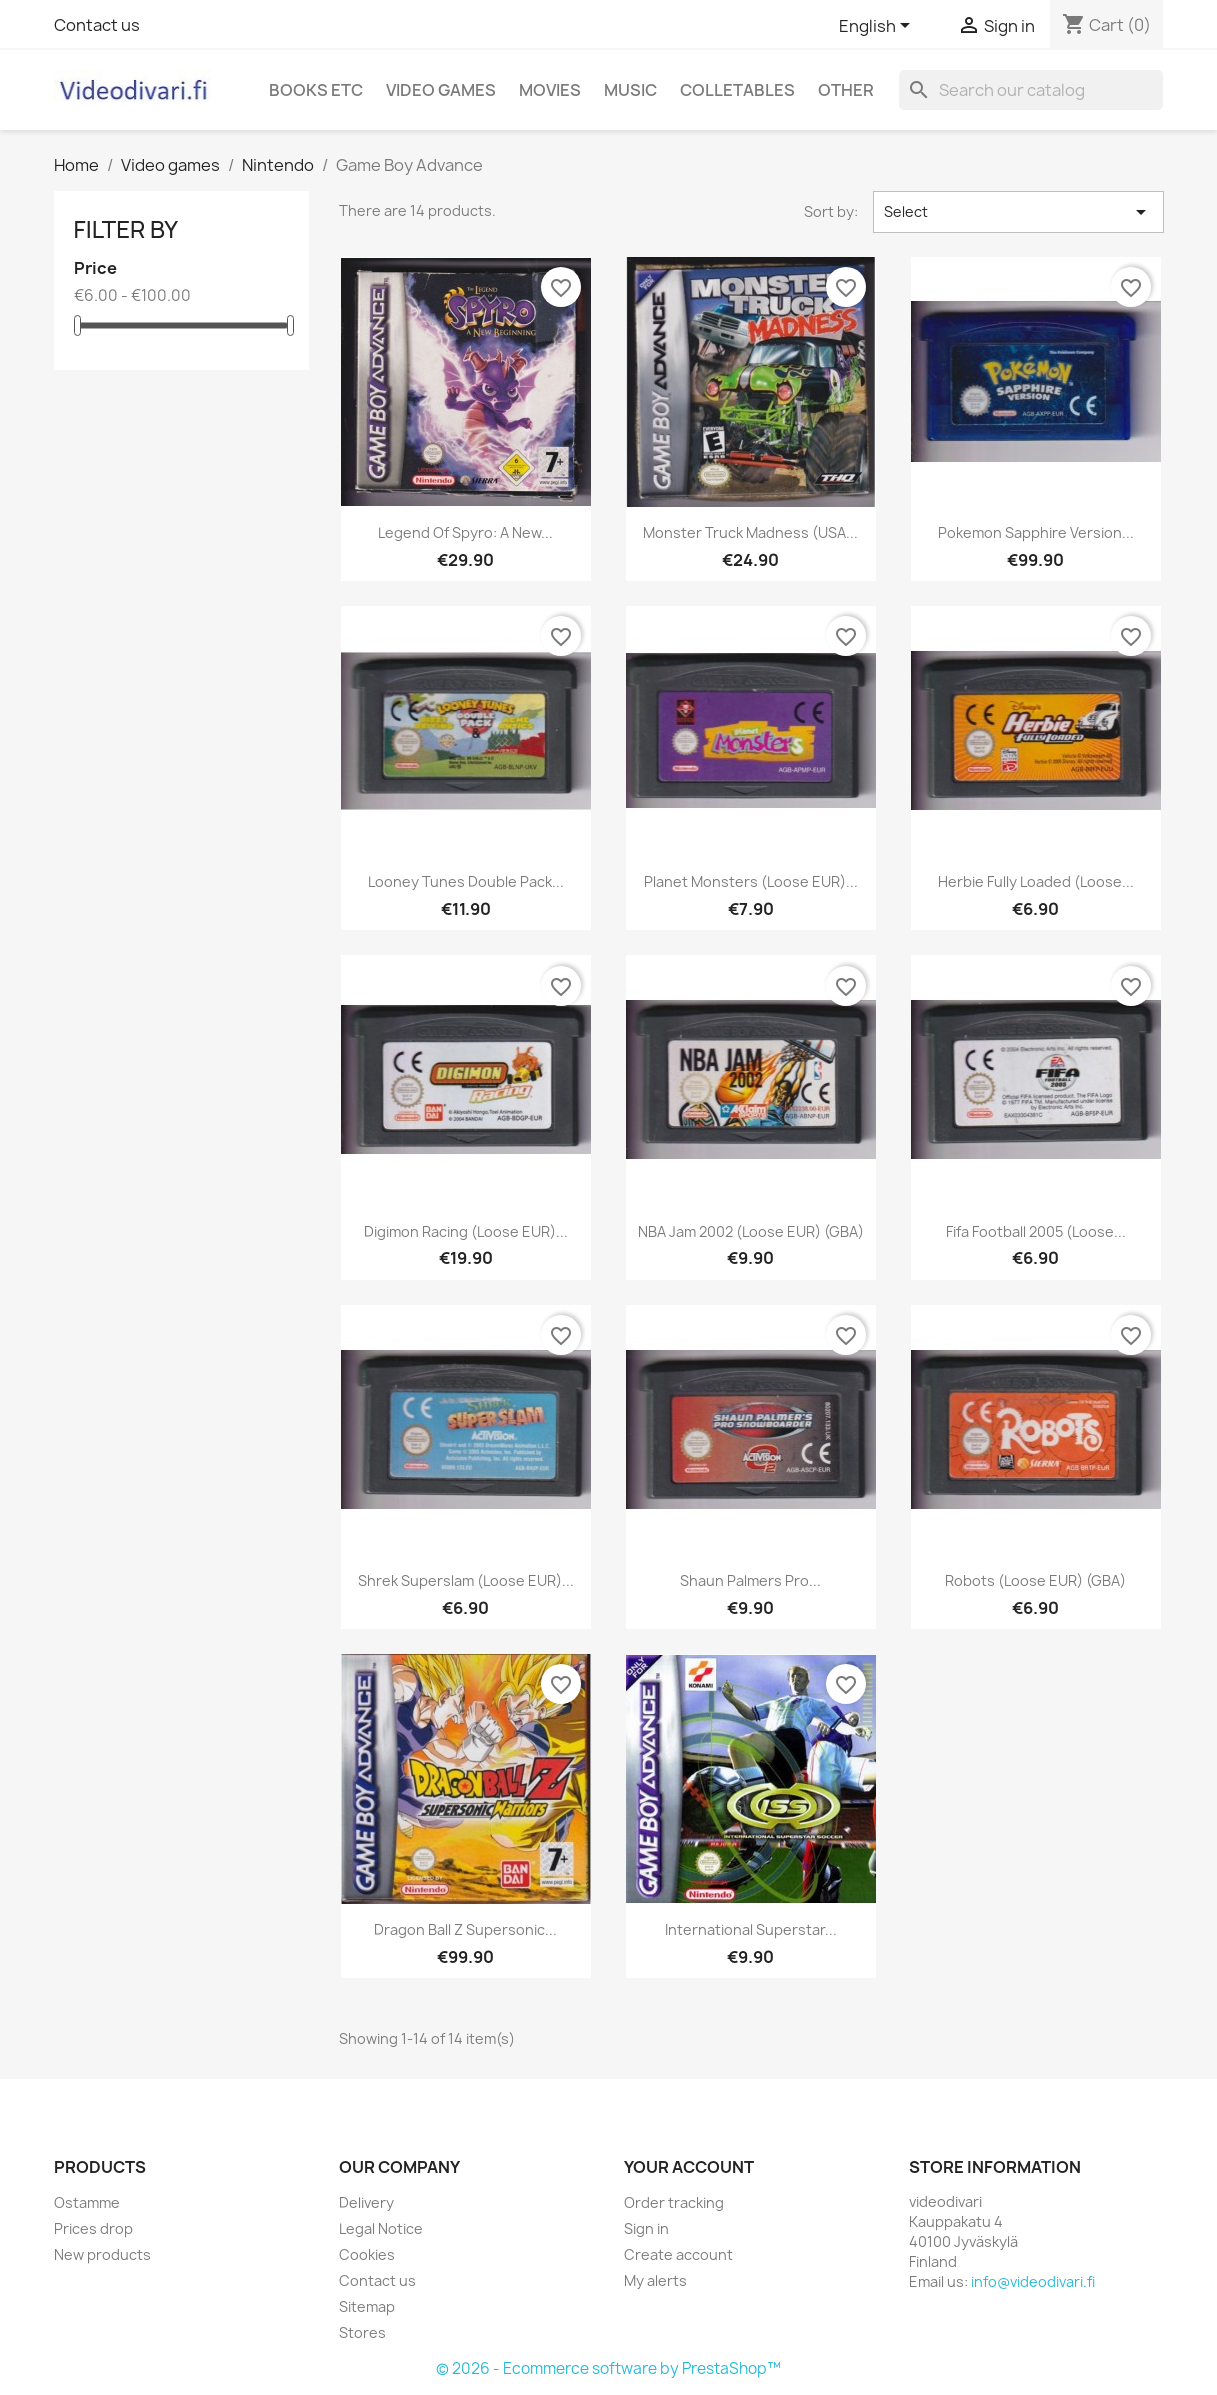  What do you see at coordinates (1036, 532) in the screenshot?
I see `Pokemon Sapphire Version...` at bounding box center [1036, 532].